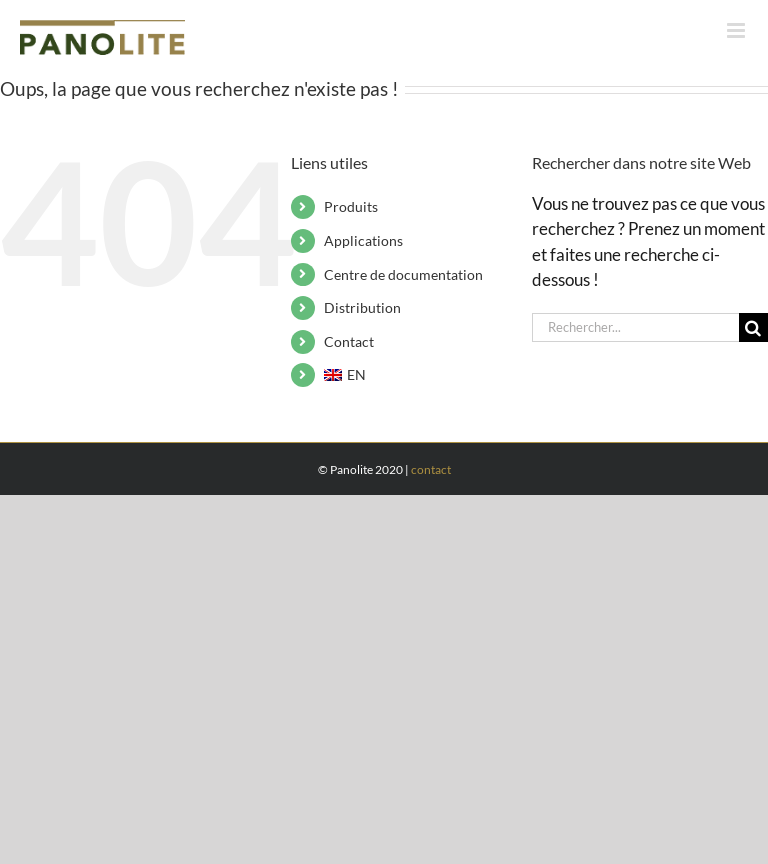 The height and width of the screenshot is (864, 768). Describe the element at coordinates (753, 327) in the screenshot. I see `[Recherche]` at that location.